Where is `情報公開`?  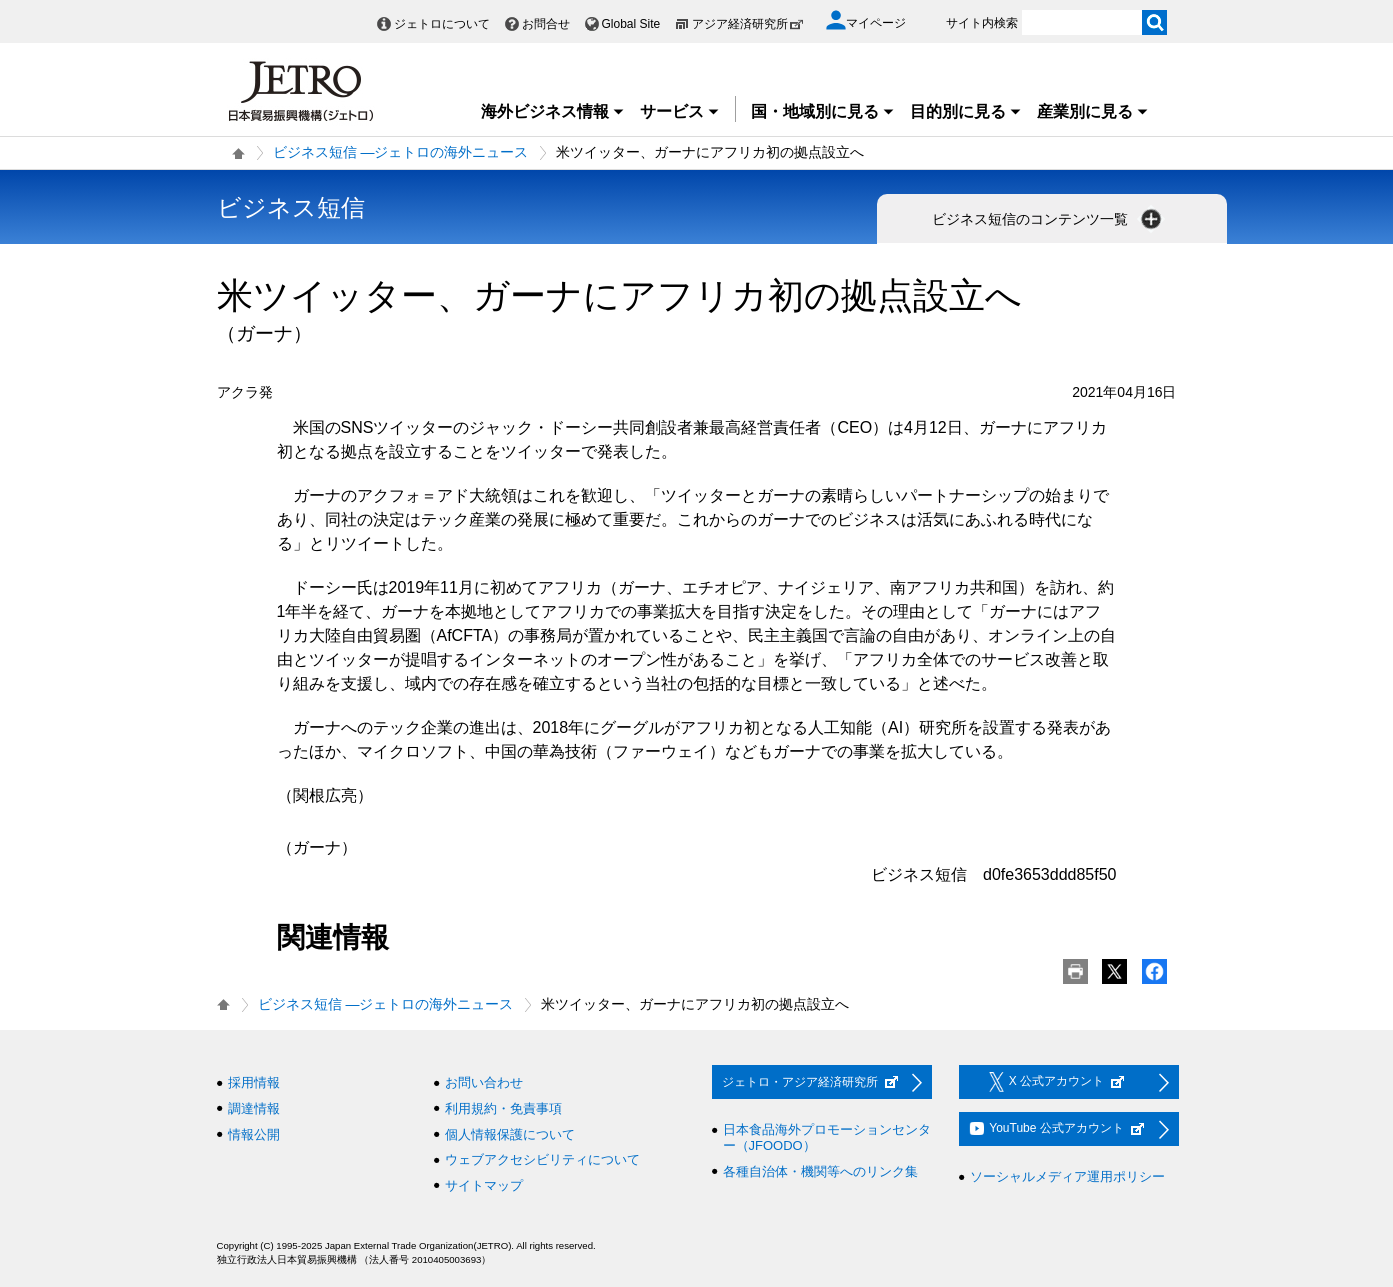 情報公開 is located at coordinates (254, 1134).